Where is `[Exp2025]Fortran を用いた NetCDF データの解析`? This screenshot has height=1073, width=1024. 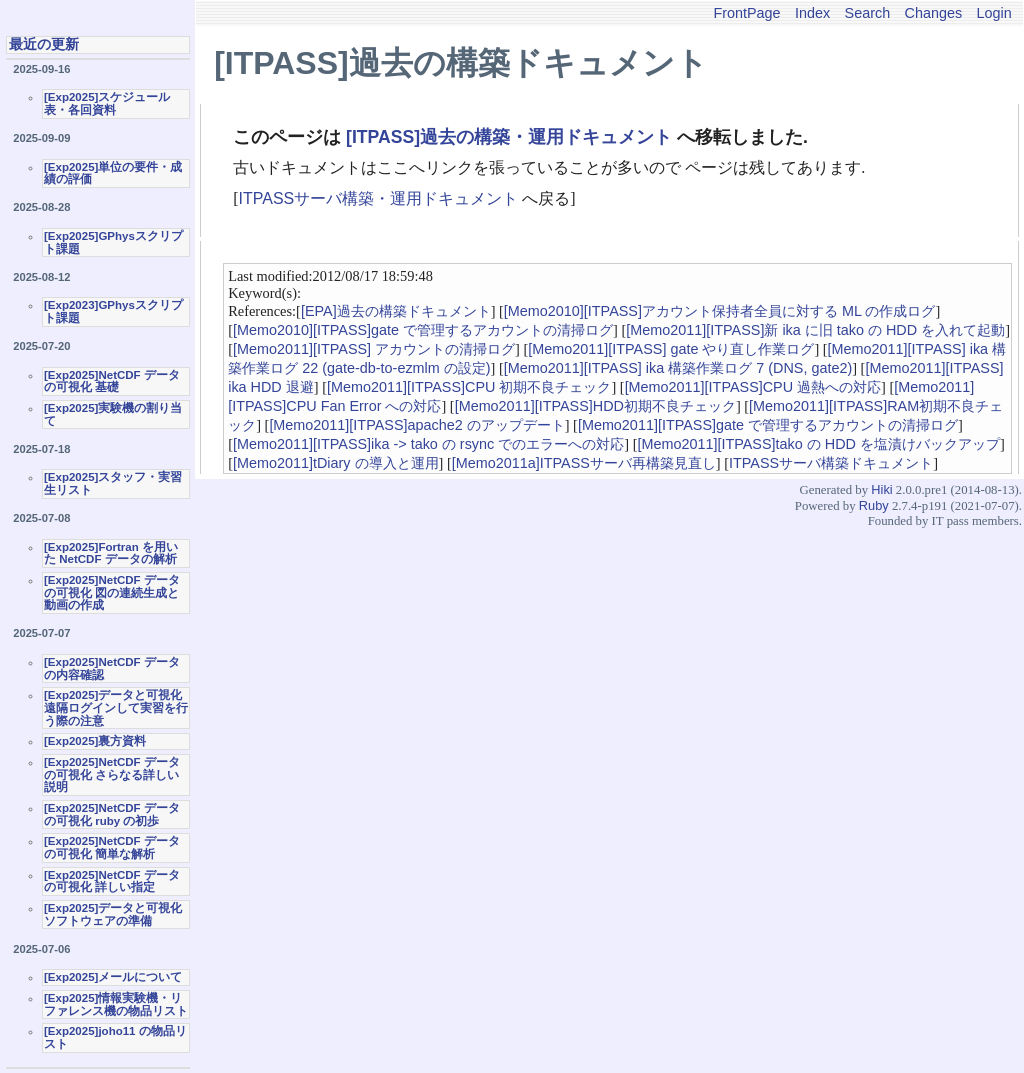 [Exp2025]Fortran を用いた NetCDF データの解析 is located at coordinates (111, 553).